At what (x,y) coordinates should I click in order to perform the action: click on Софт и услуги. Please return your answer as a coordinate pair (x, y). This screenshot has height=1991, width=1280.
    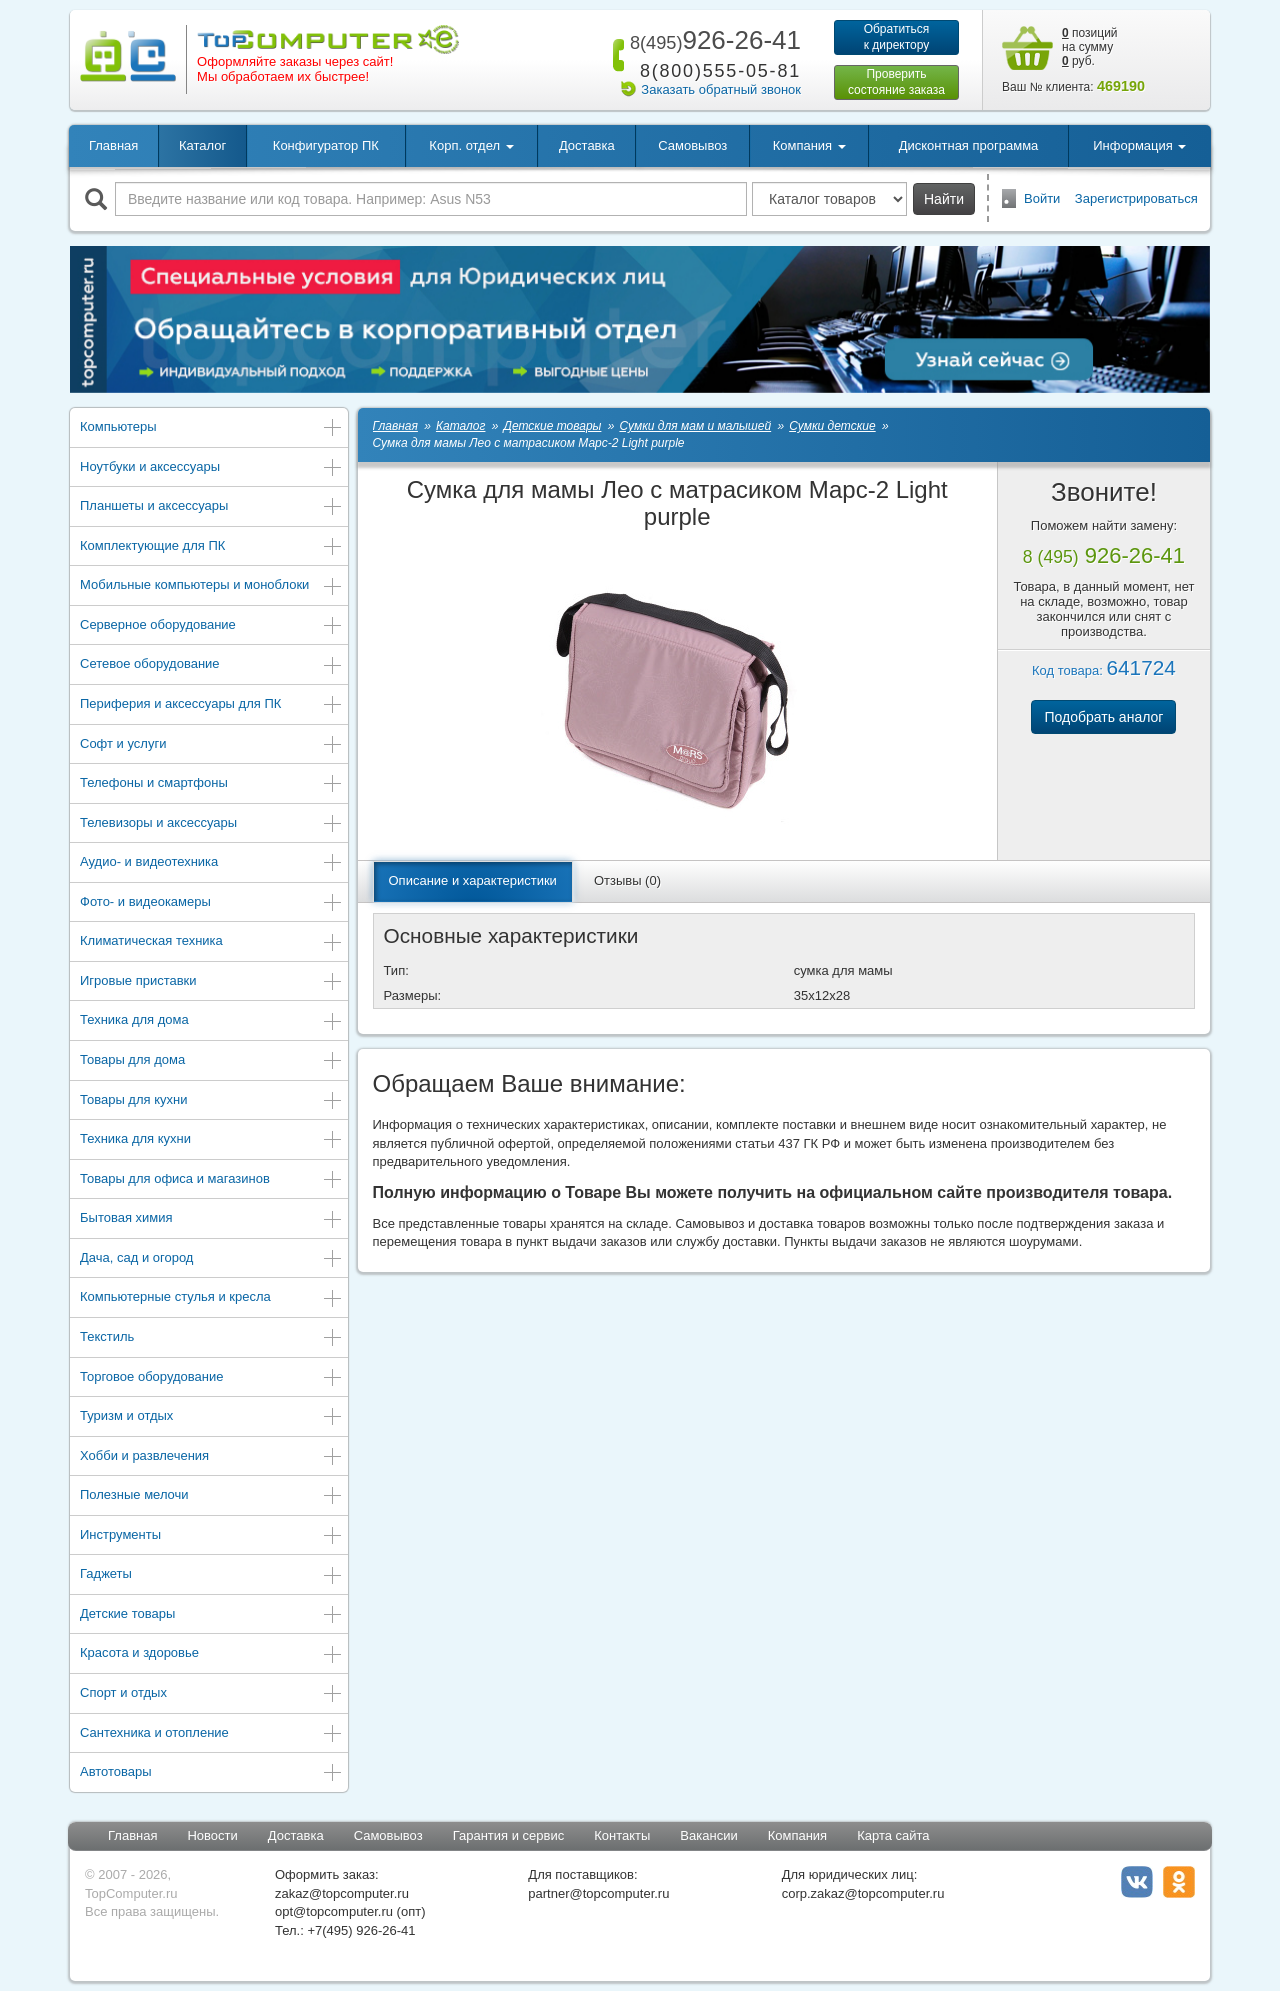
    Looking at the image, I should click on (211, 745).